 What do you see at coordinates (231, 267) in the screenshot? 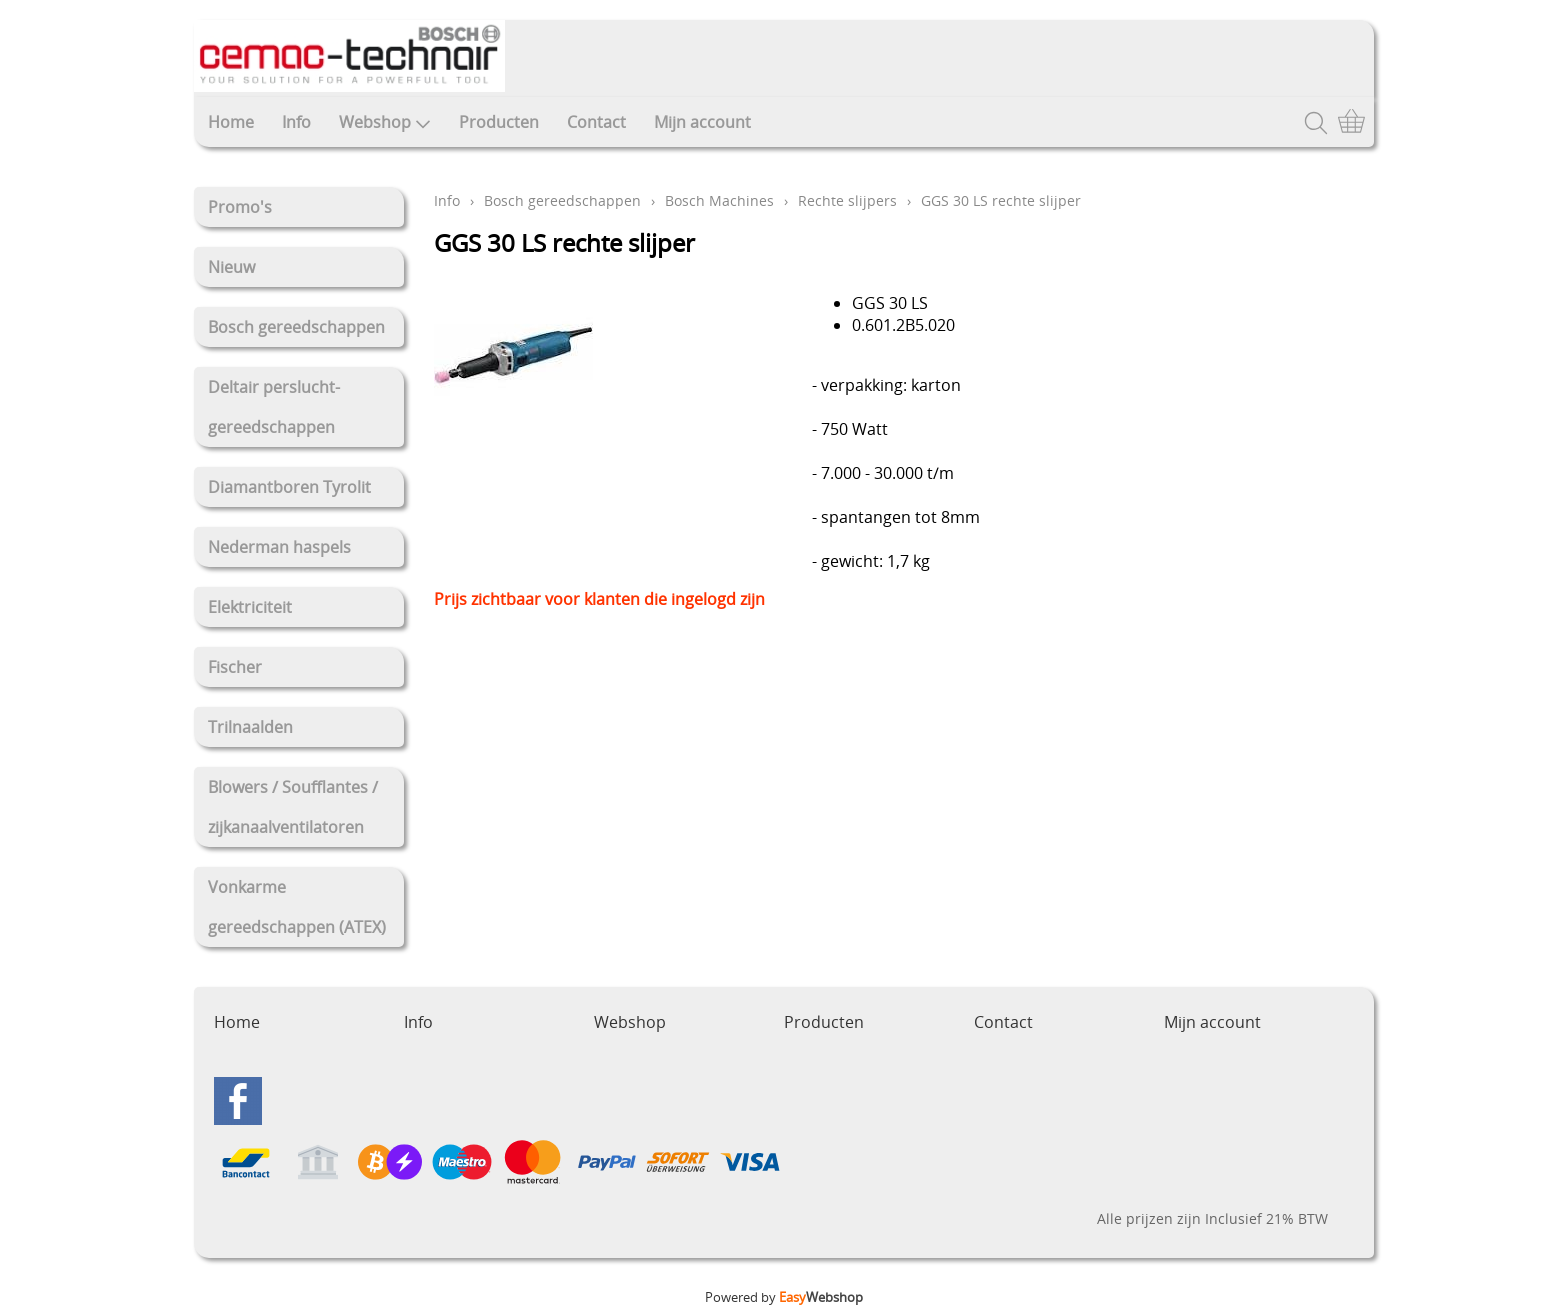
I see `Nieuw` at bounding box center [231, 267].